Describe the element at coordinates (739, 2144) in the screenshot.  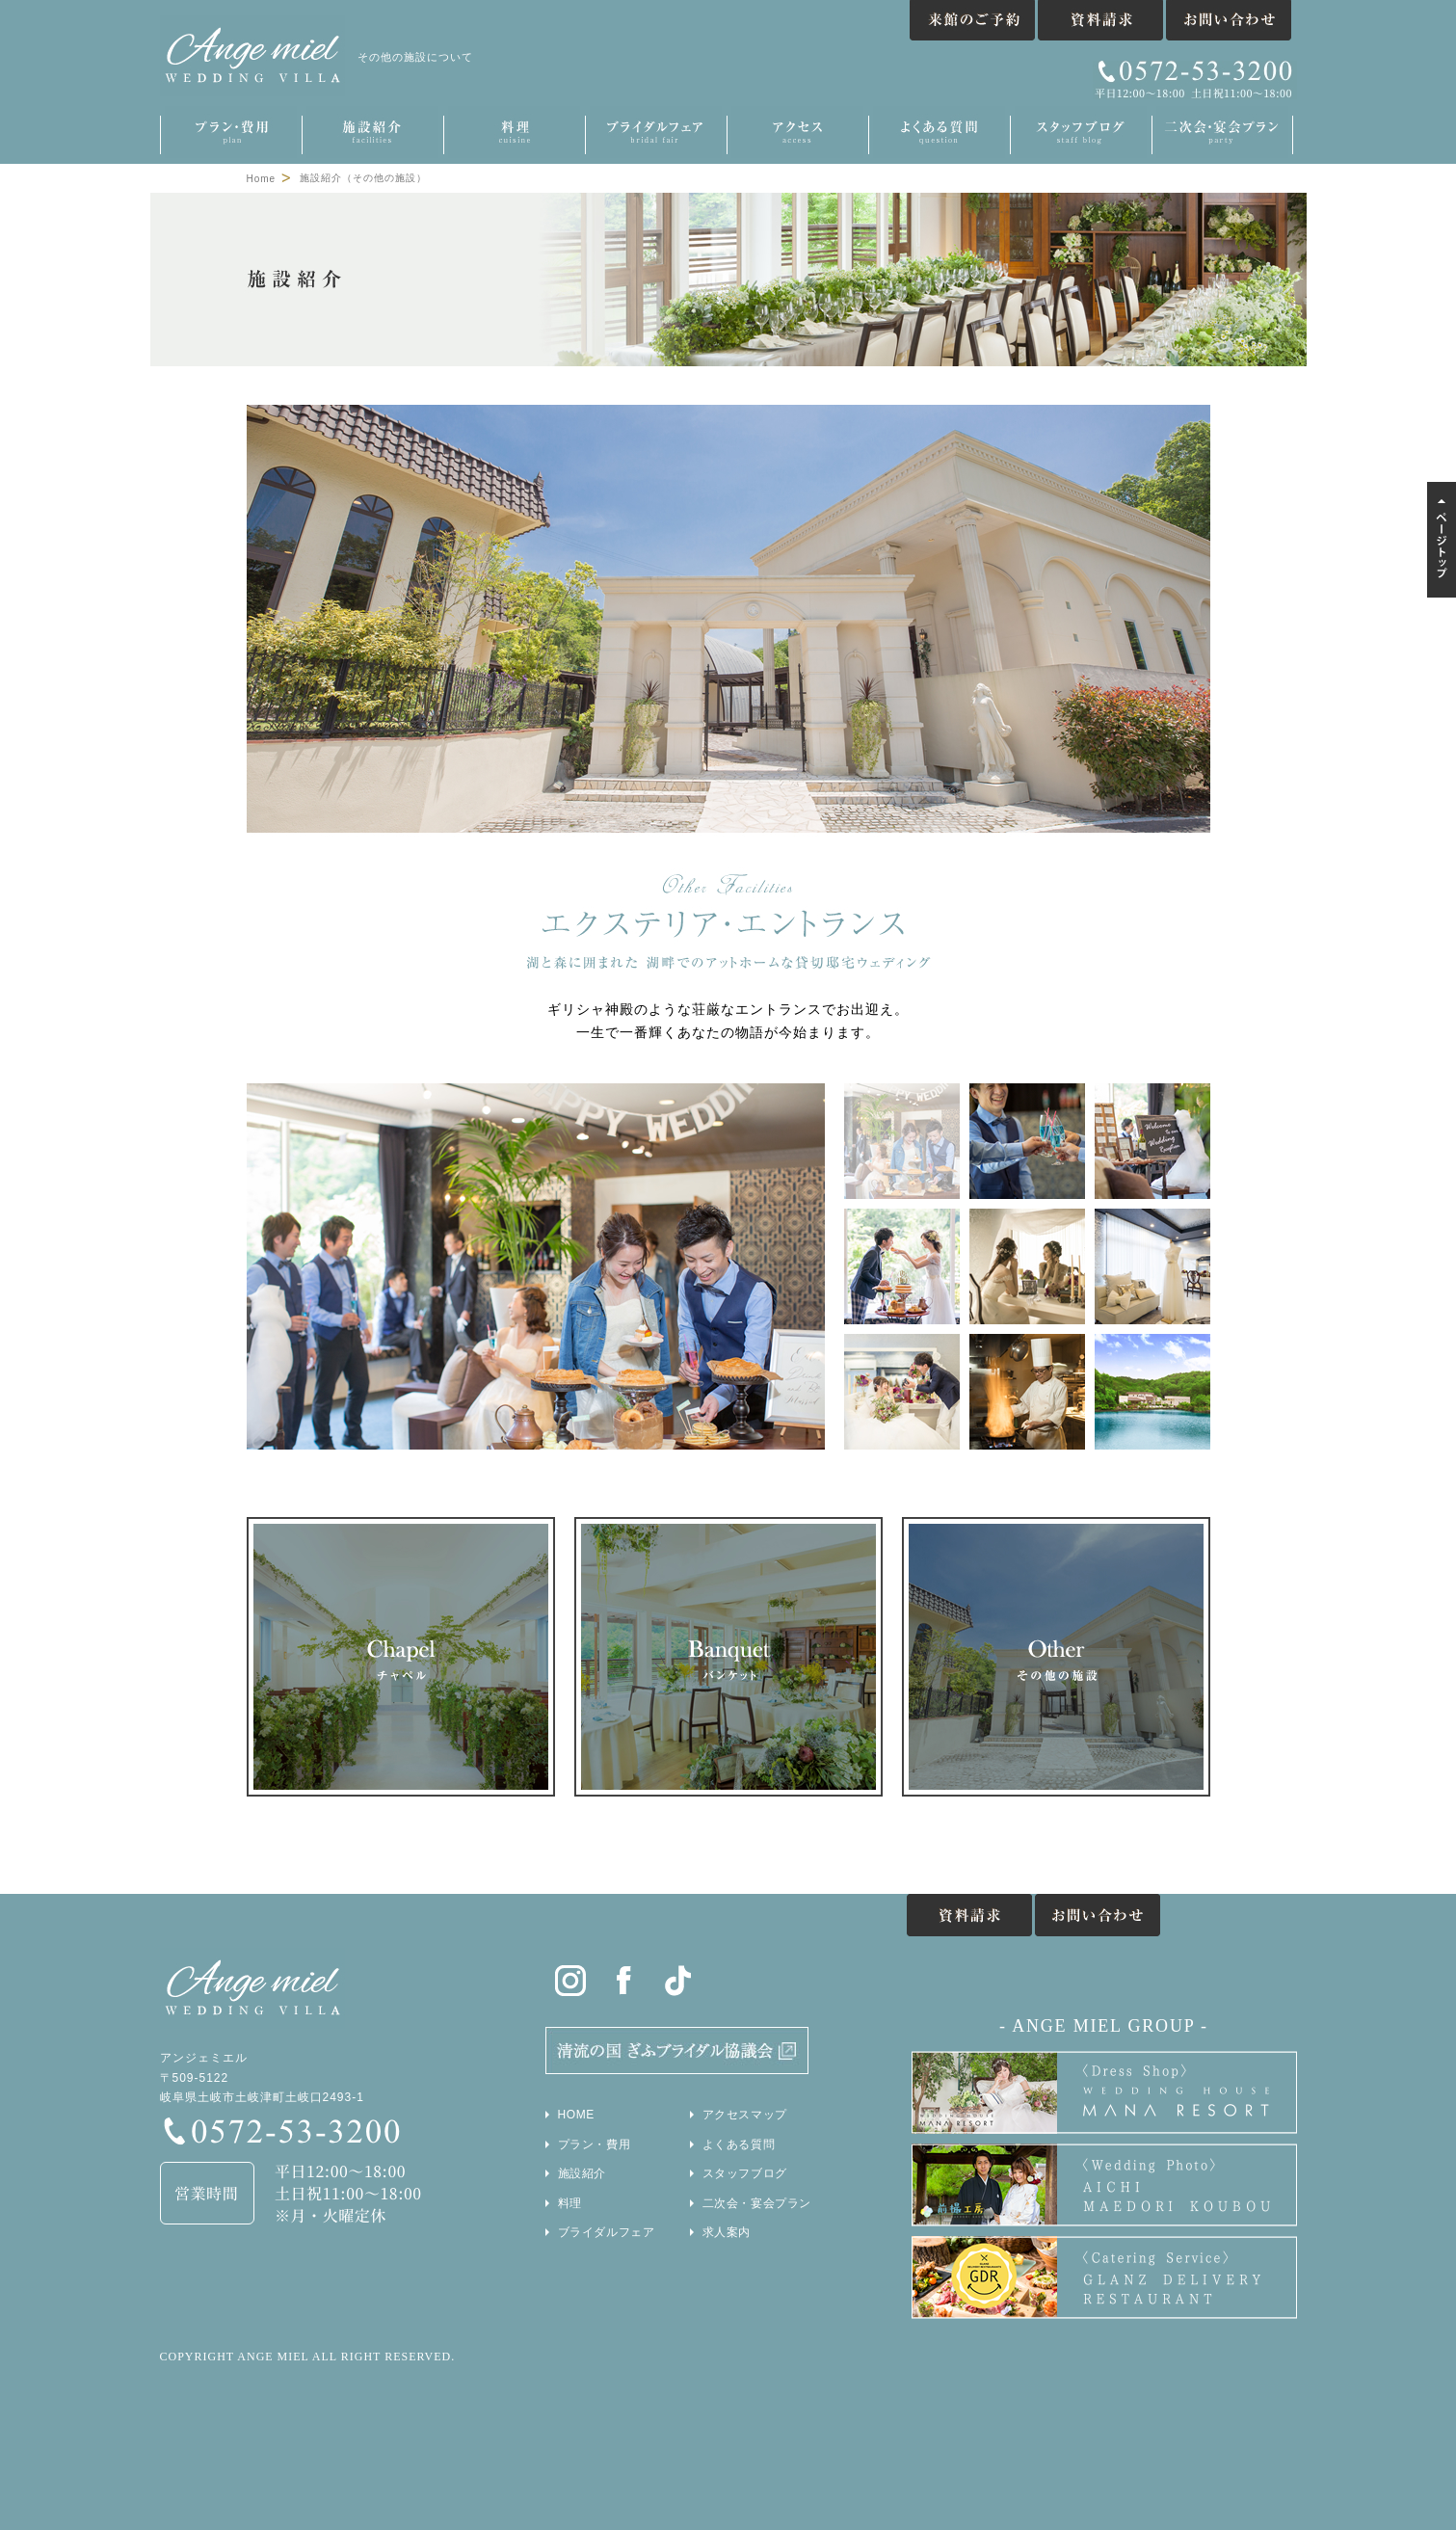
I see `よくある質問` at that location.